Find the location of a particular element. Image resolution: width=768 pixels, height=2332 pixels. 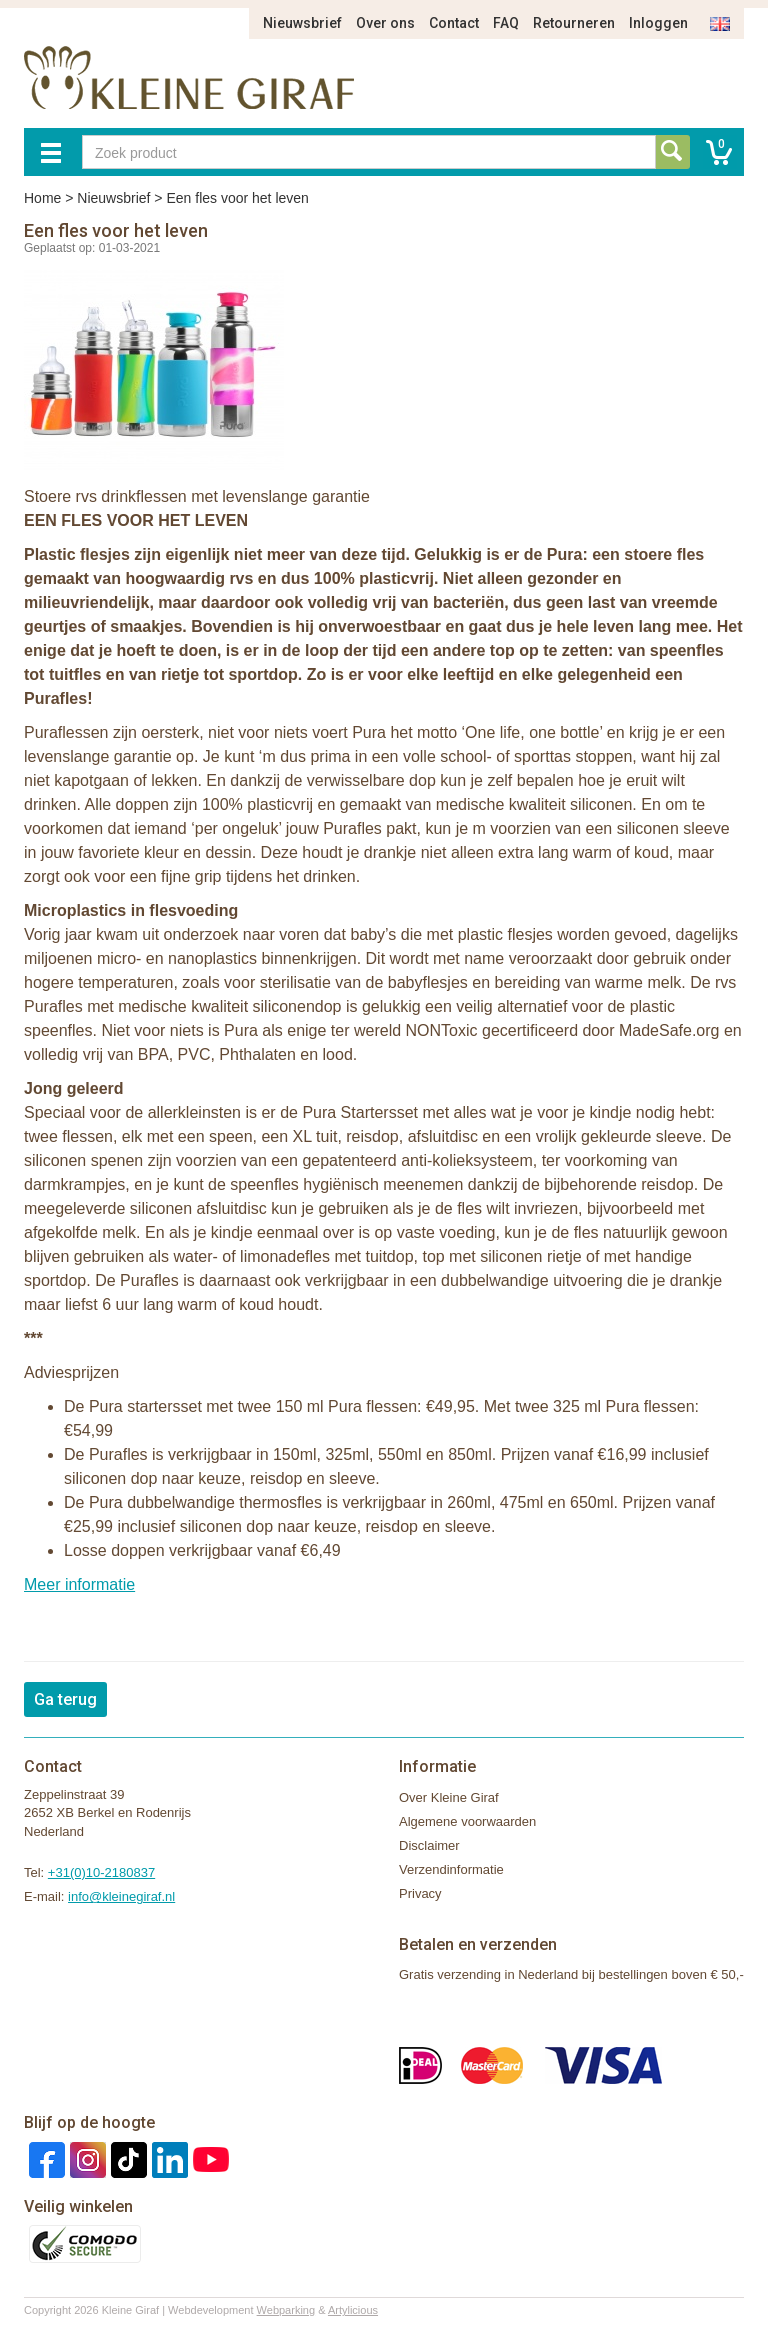

Verzendinformatie is located at coordinates (451, 1869).